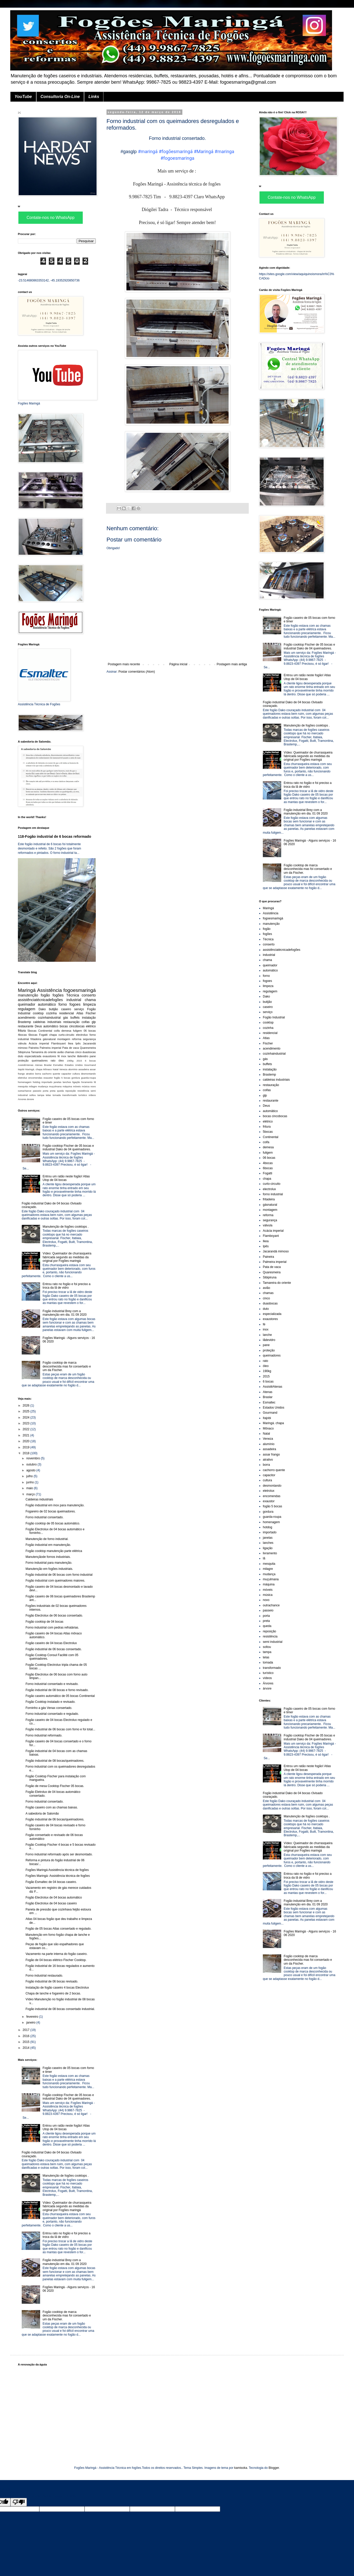  Describe the element at coordinates (178, 664) in the screenshot. I see `Página inicial` at that location.